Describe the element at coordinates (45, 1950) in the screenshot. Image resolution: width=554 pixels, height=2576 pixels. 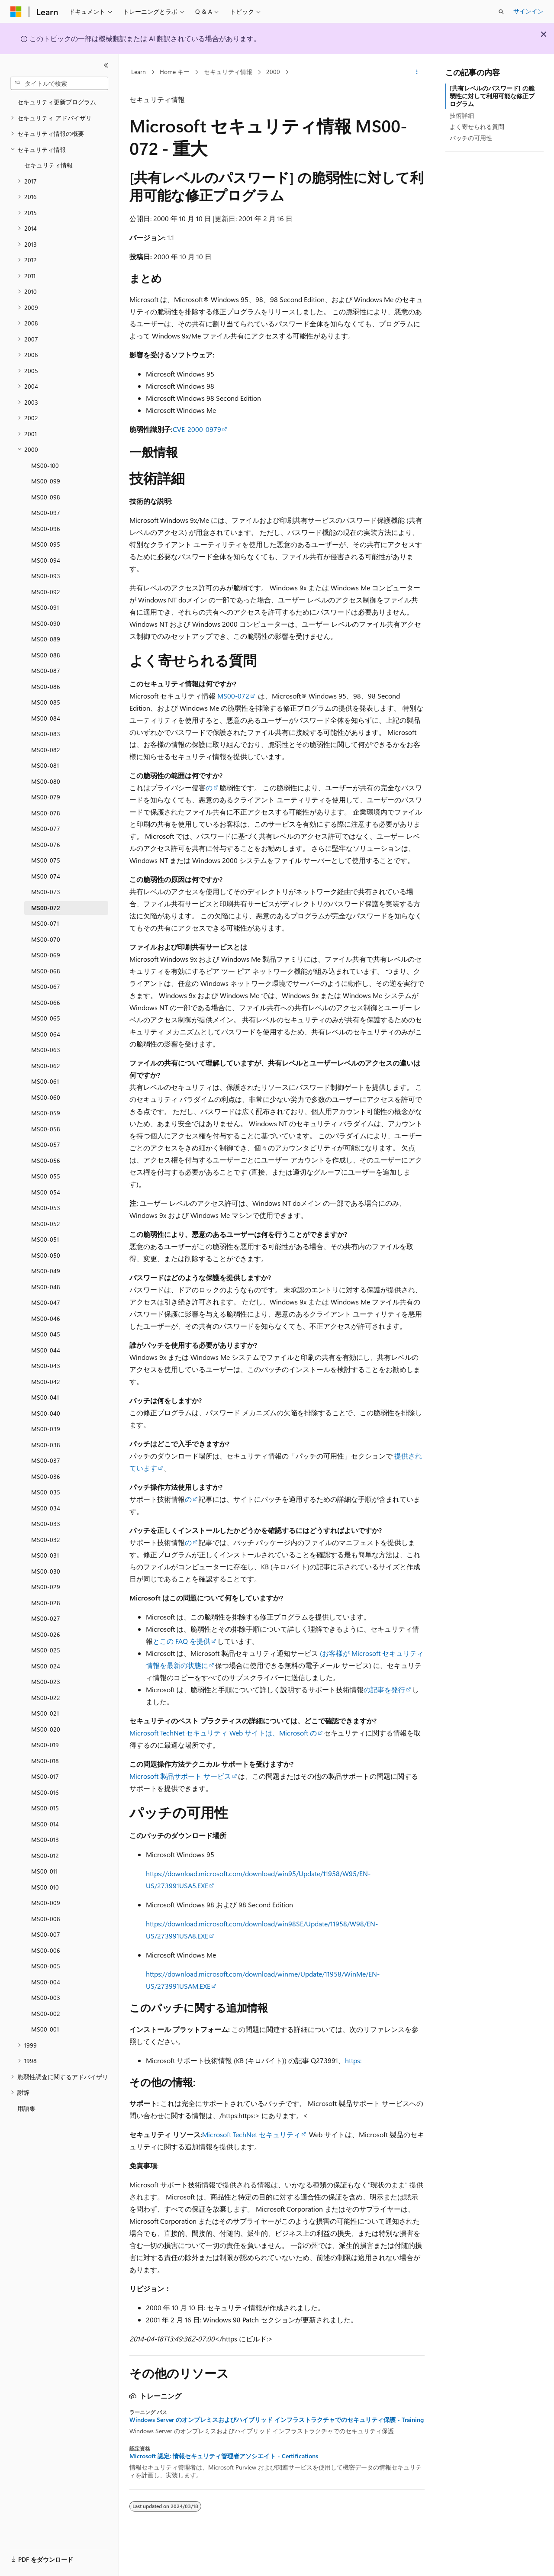
I see `MS00-006 [treeitem]` at that location.